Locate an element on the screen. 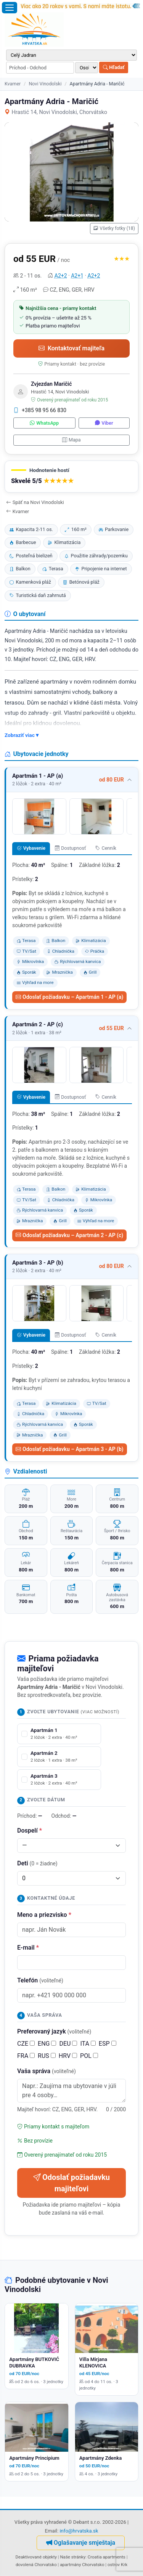 This screenshot has height=2576, width=143. ESP is located at coordinates (107, 2043).